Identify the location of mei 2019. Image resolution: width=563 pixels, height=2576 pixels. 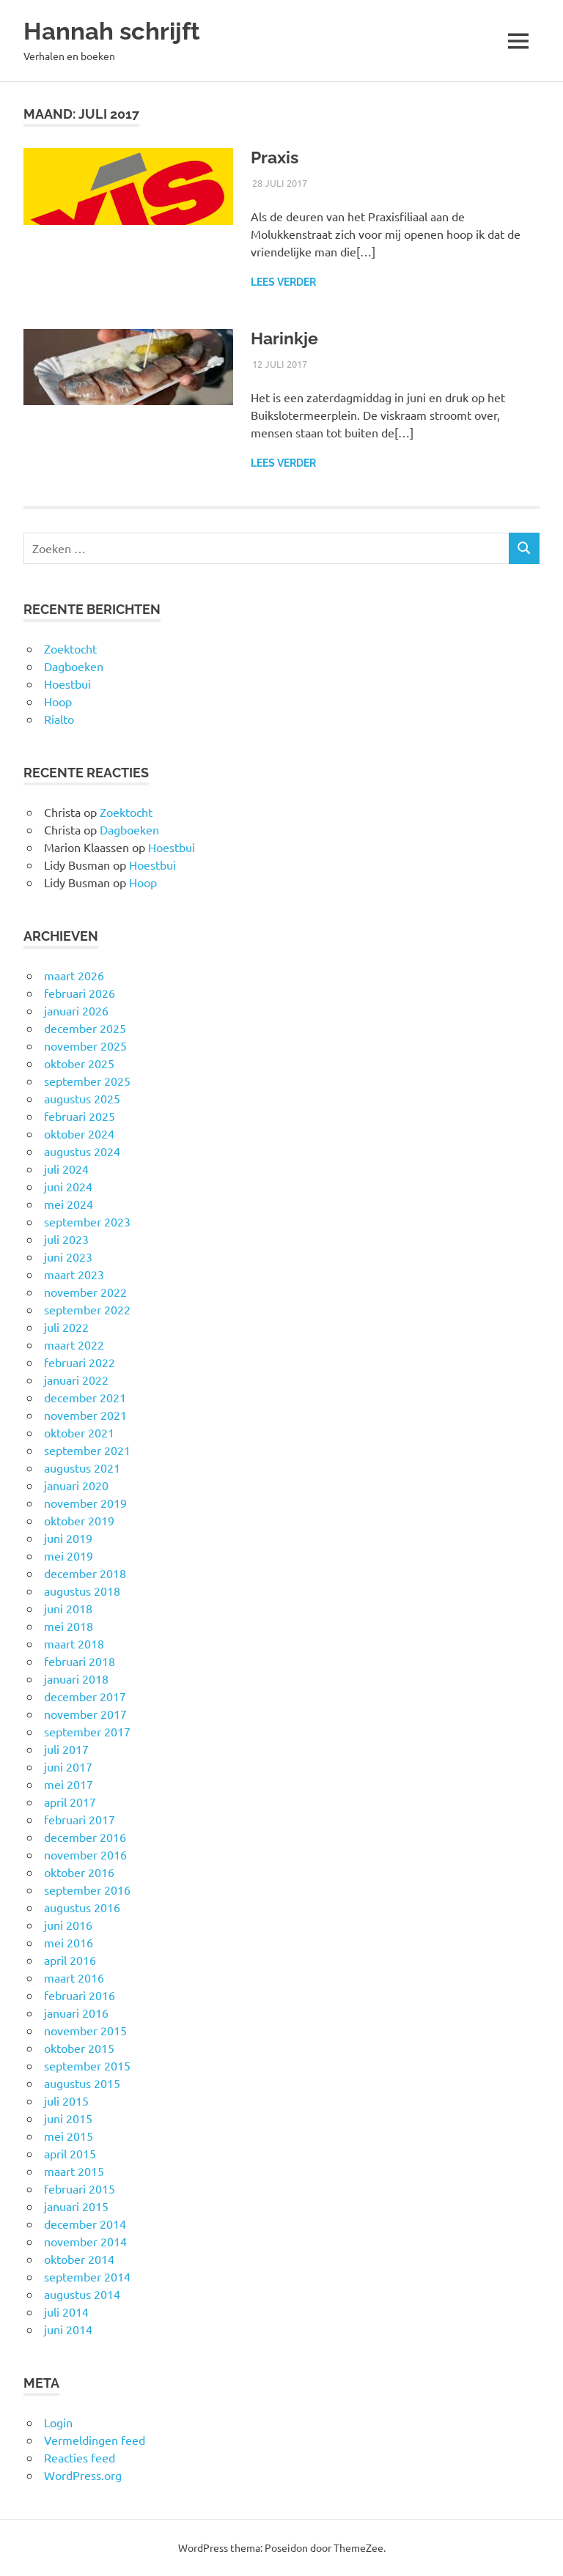
(68, 1555).